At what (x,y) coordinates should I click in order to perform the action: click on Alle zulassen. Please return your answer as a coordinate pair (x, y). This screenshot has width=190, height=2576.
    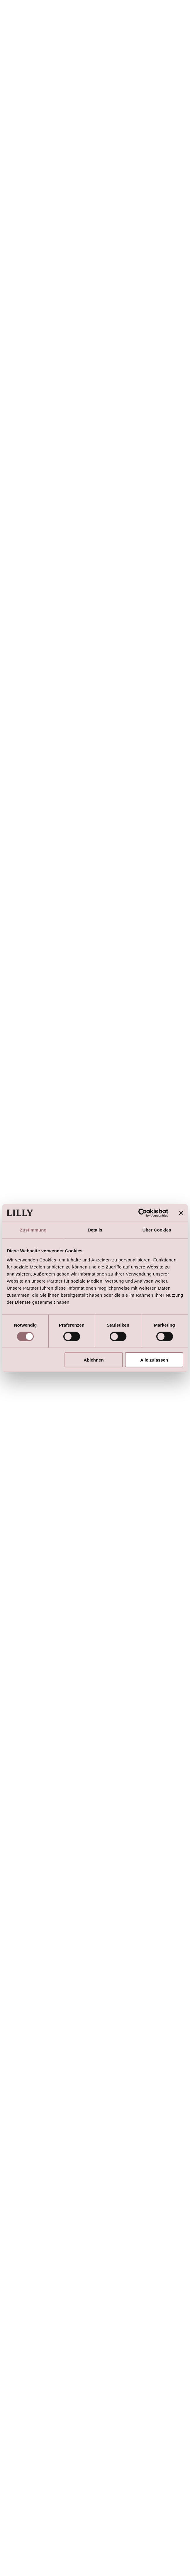
    Looking at the image, I should click on (154, 1359).